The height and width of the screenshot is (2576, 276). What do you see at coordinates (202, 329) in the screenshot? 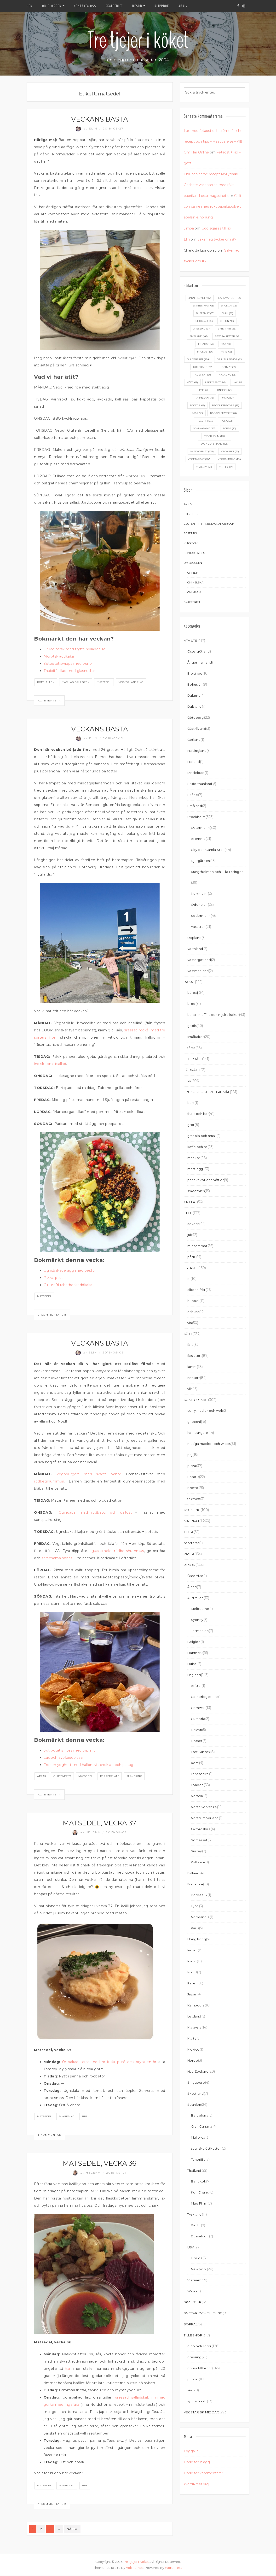
I see `dressing [dressing (67 objekt)]` at bounding box center [202, 329].